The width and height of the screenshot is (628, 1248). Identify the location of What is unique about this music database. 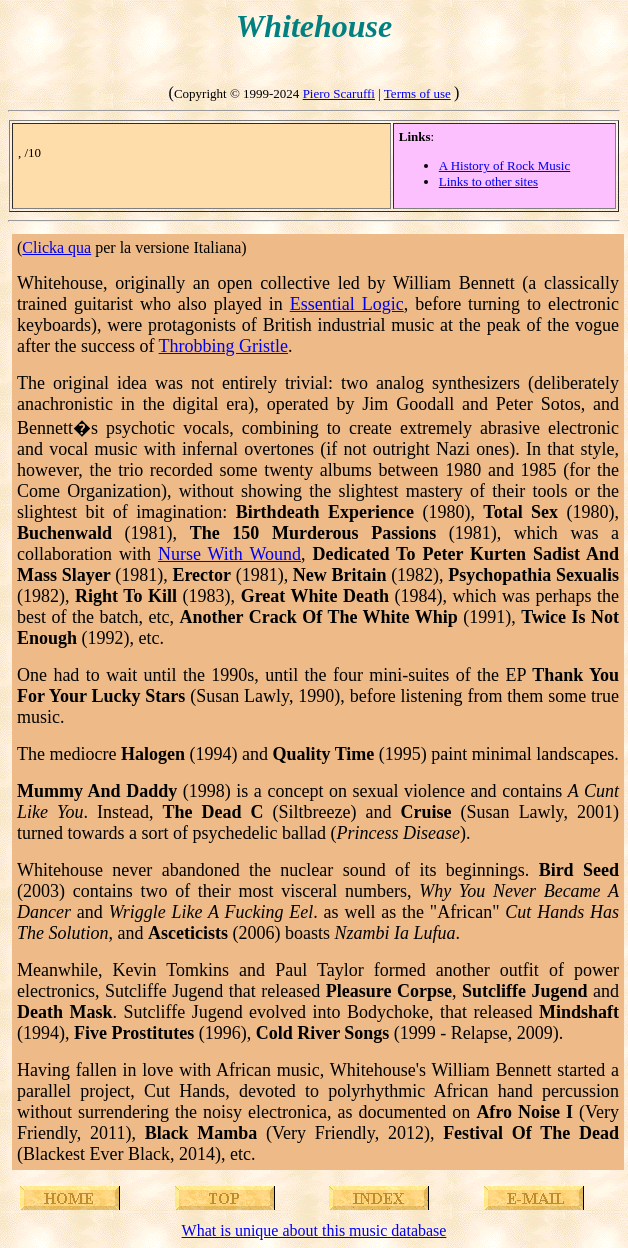
(314, 1230).